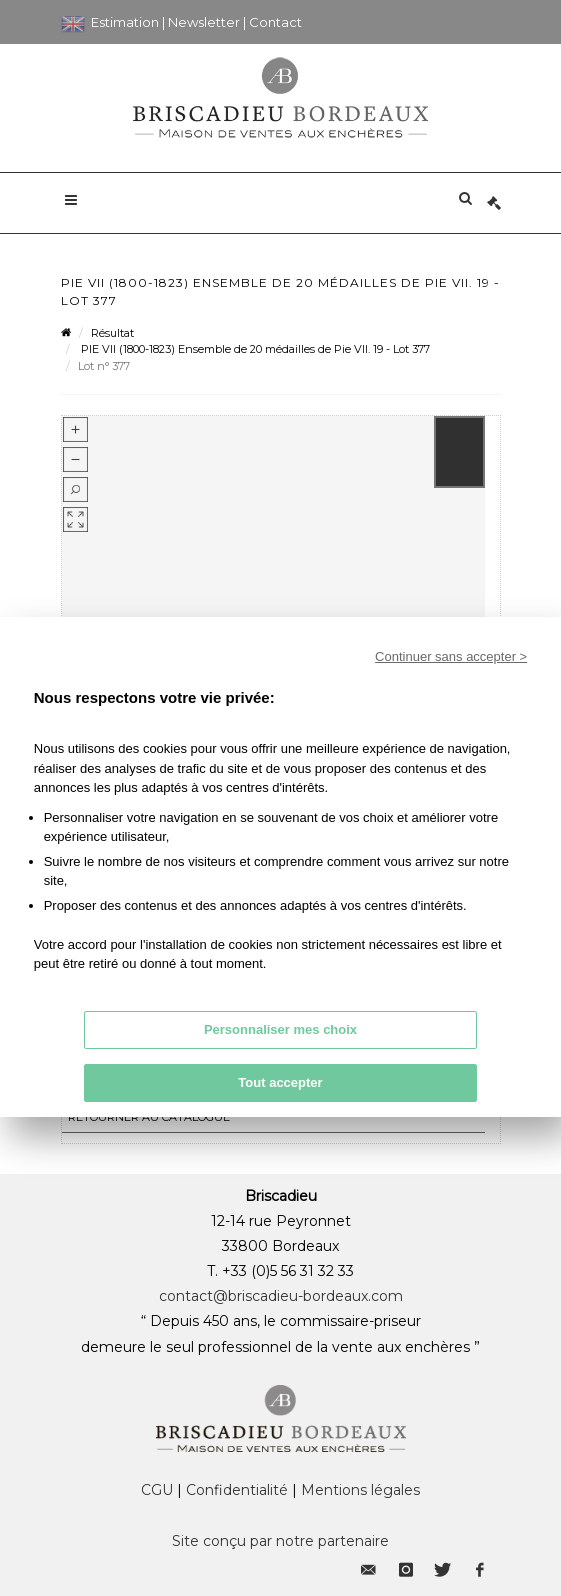 Image resolution: width=561 pixels, height=1596 pixels. Describe the element at coordinates (149, 1117) in the screenshot. I see `Retourner au catalogue` at that location.